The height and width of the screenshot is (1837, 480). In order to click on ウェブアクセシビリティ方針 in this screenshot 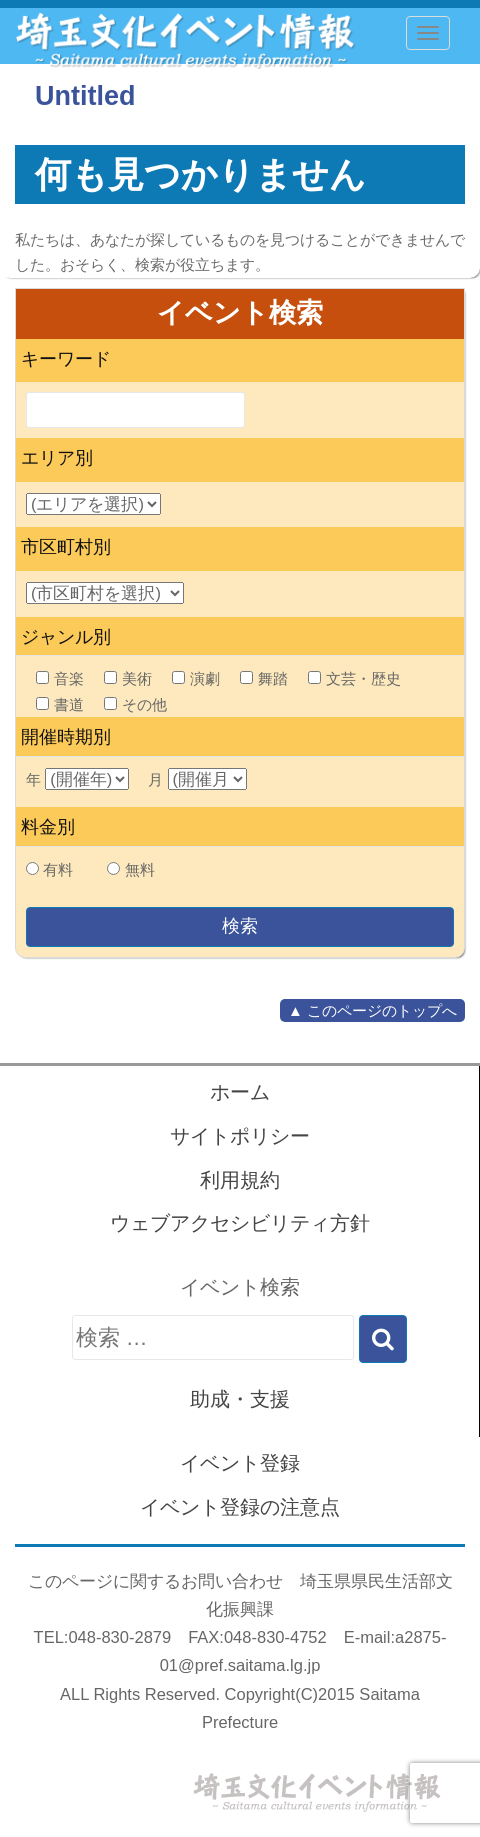, I will do `click(240, 1223)`.